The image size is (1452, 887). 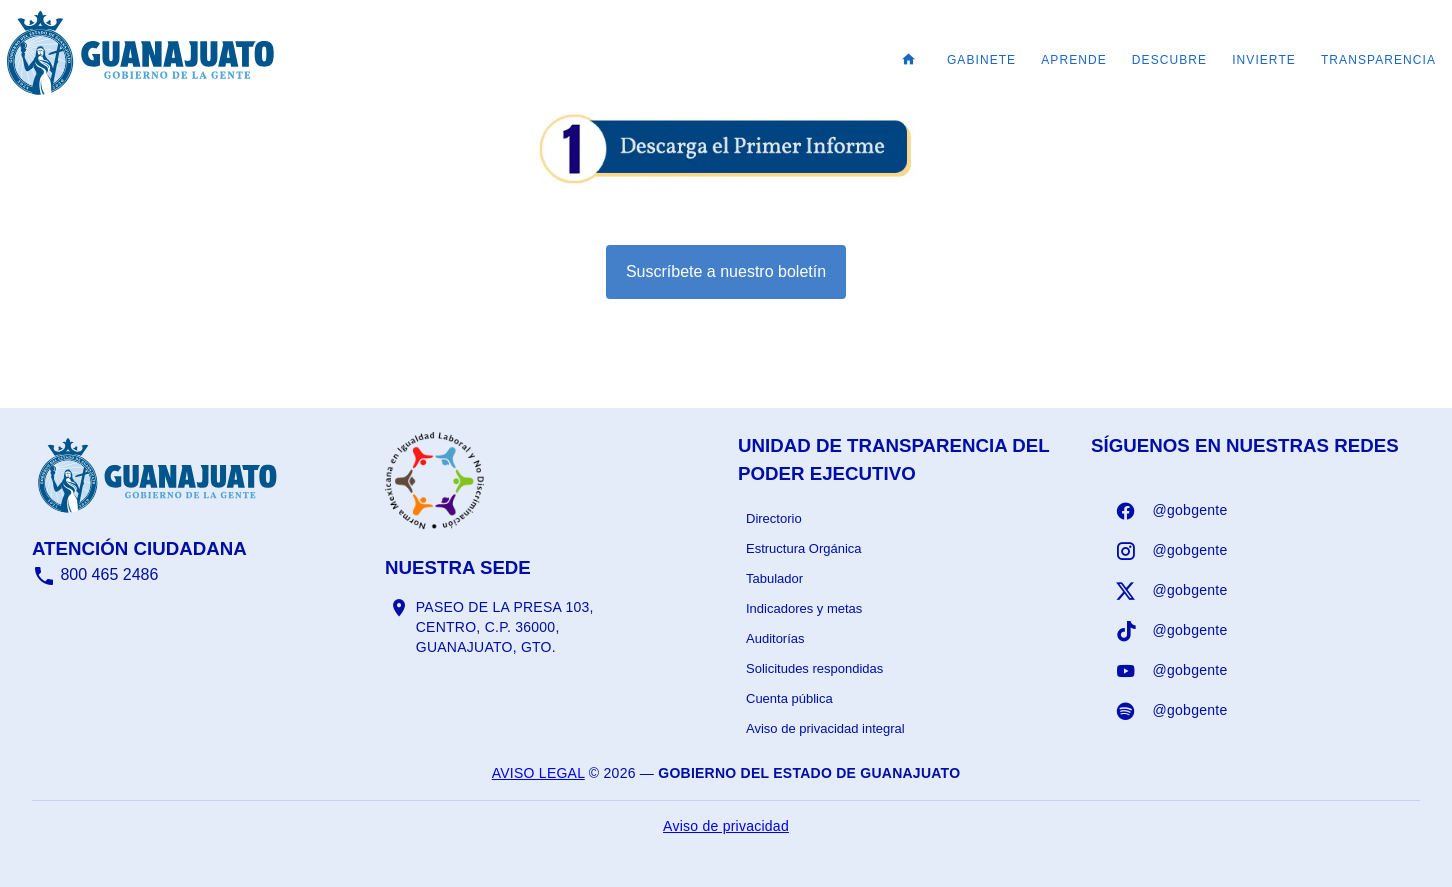 I want to click on [listbox], so click(x=902, y=624).